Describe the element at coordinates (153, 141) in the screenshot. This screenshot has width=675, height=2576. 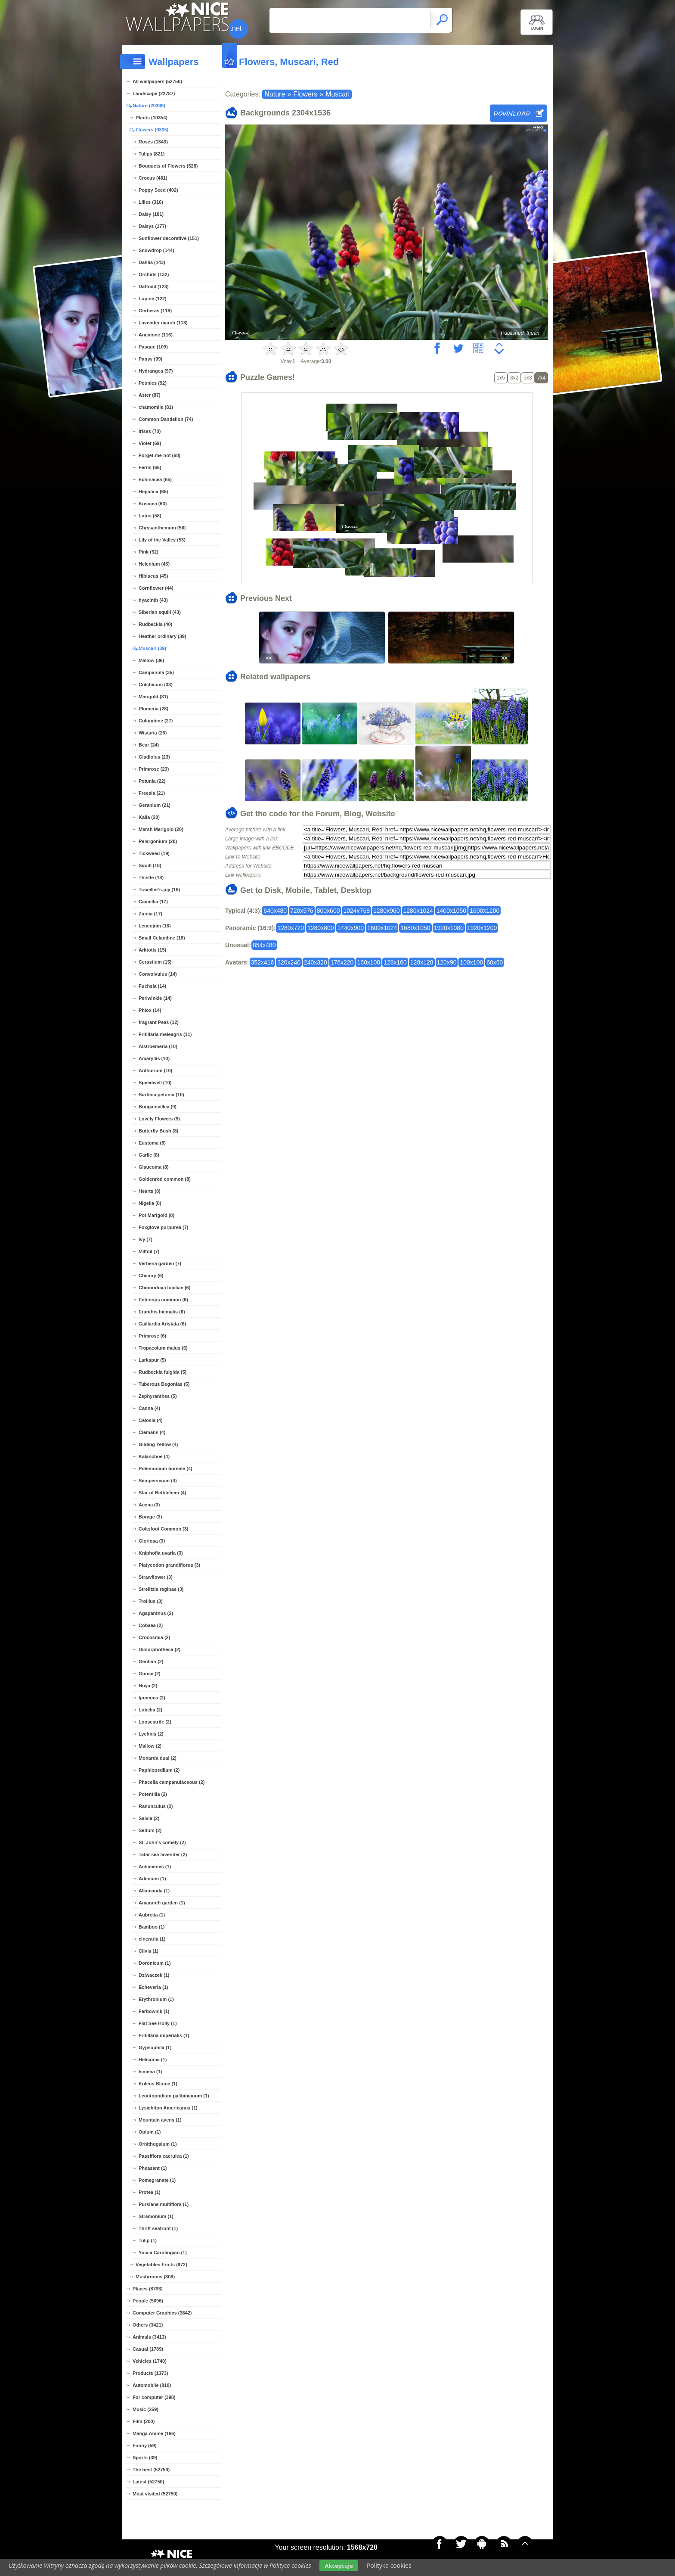
I see `Roses (1343)` at that location.